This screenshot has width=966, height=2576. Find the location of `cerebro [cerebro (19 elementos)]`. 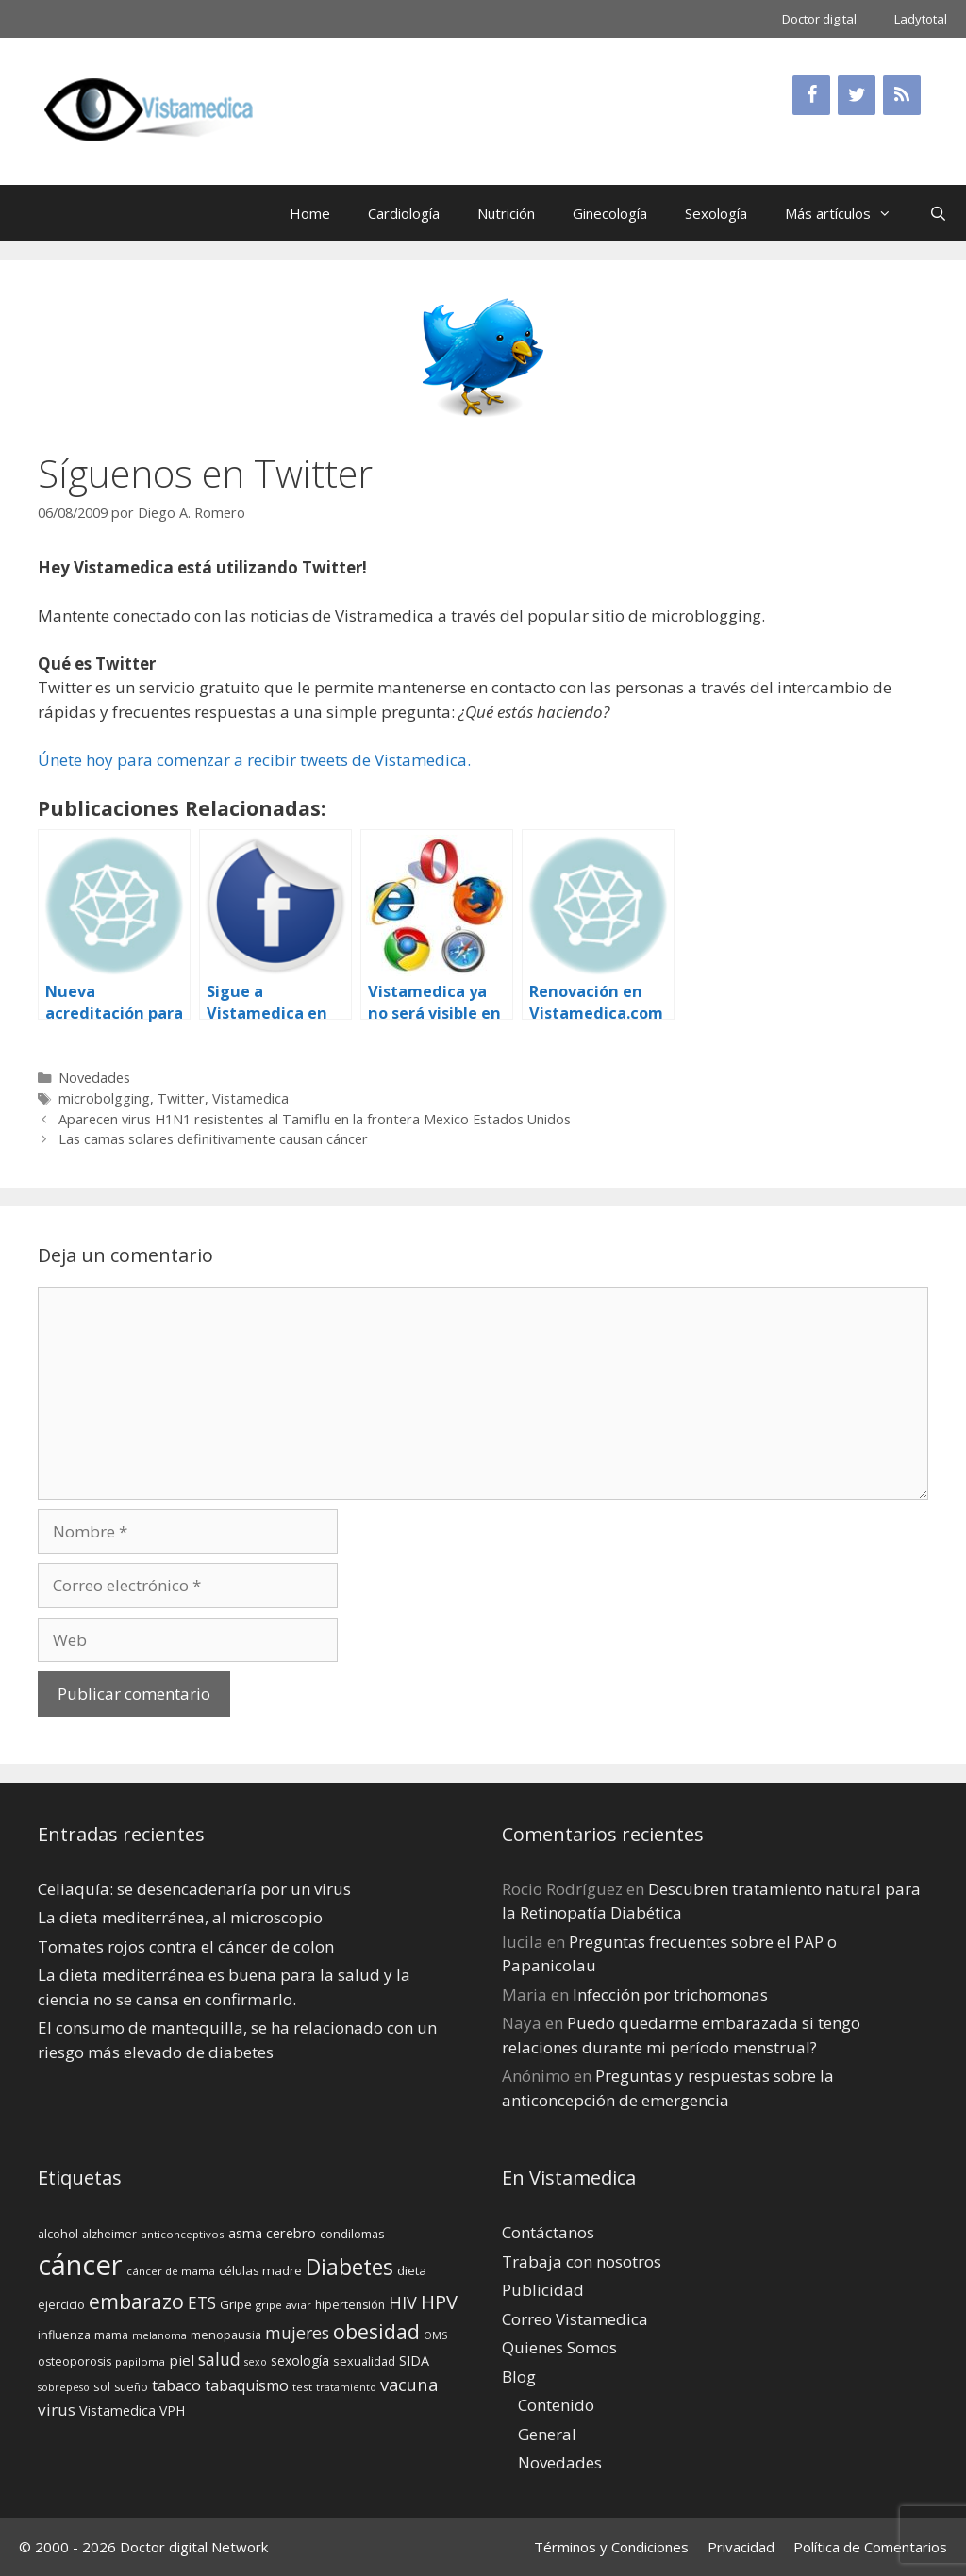

cerebro [cerebro (19 elementos)] is located at coordinates (291, 2232).